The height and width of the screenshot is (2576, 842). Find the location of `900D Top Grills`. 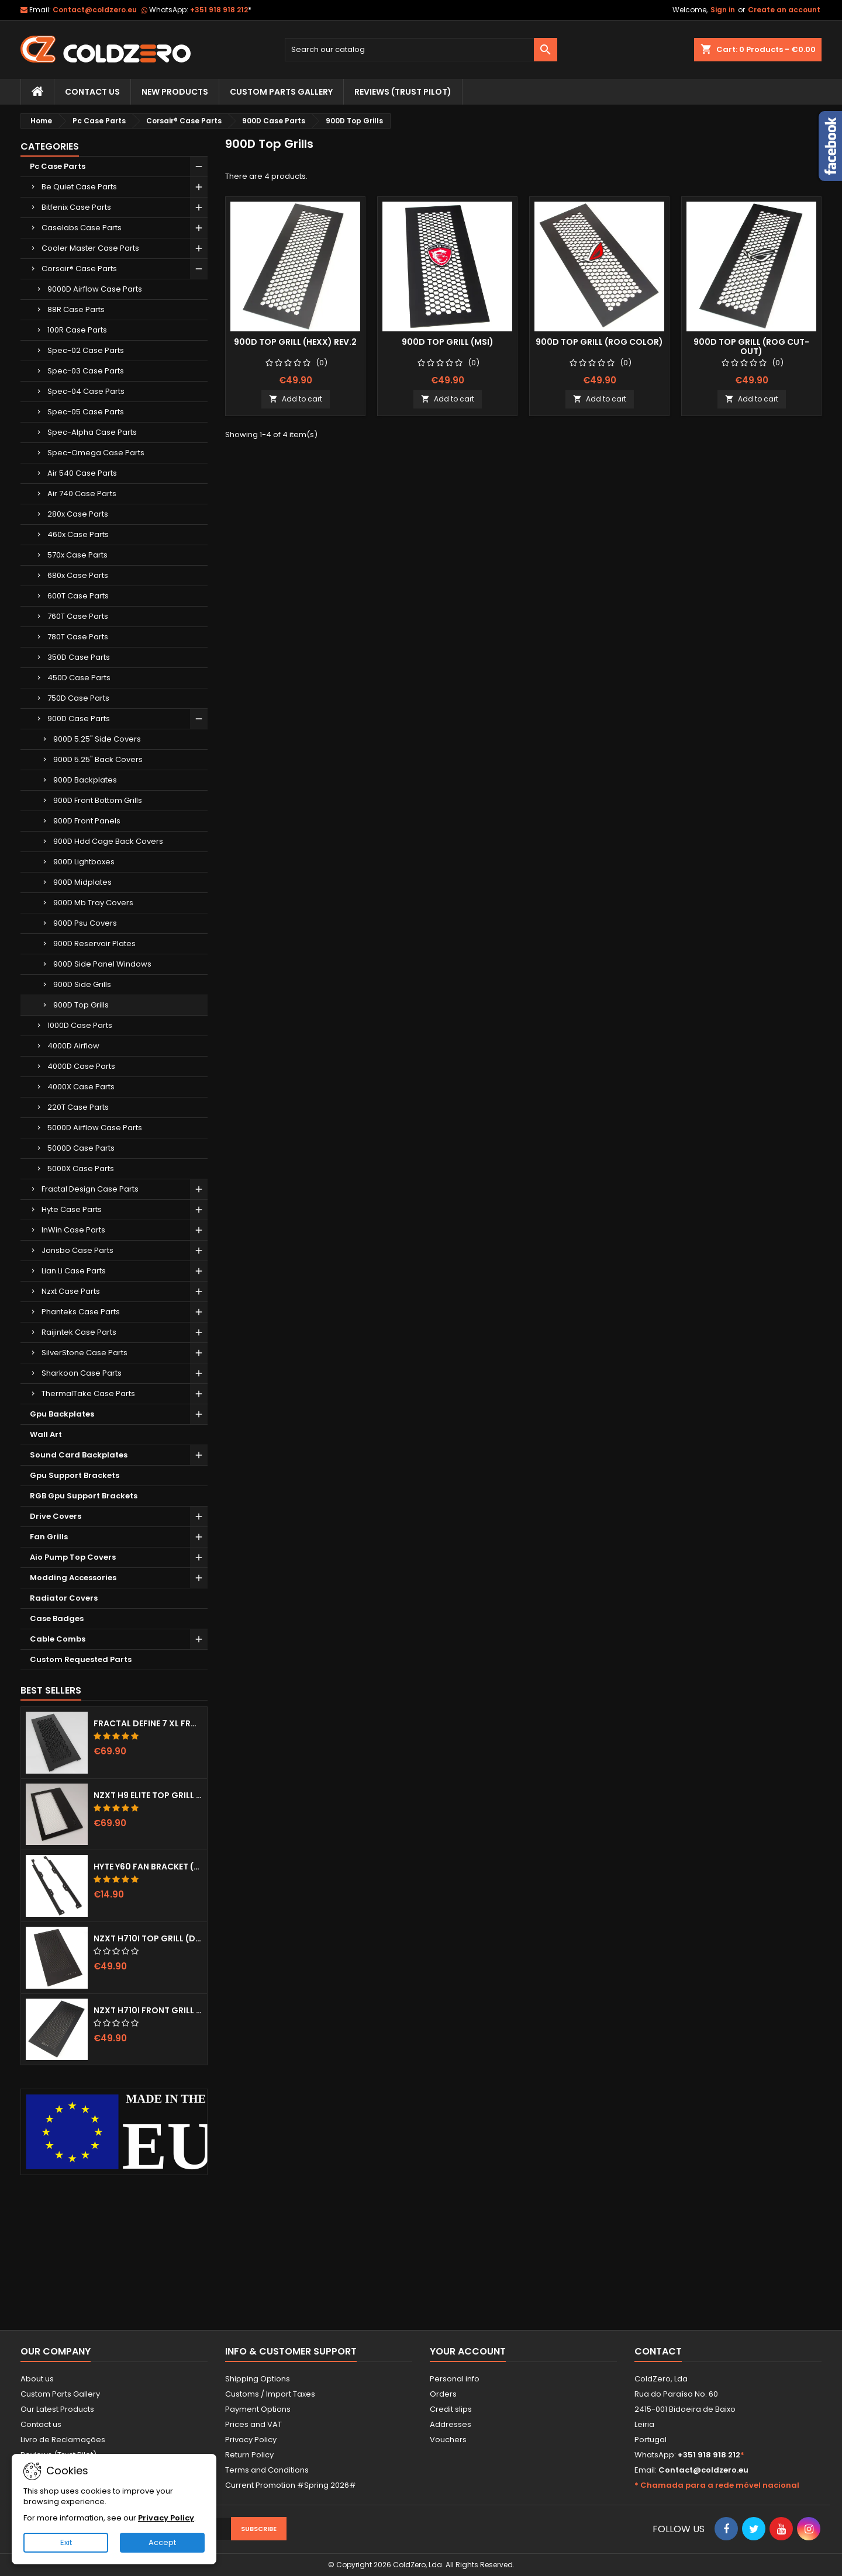

900D Top Grills is located at coordinates (81, 1004).